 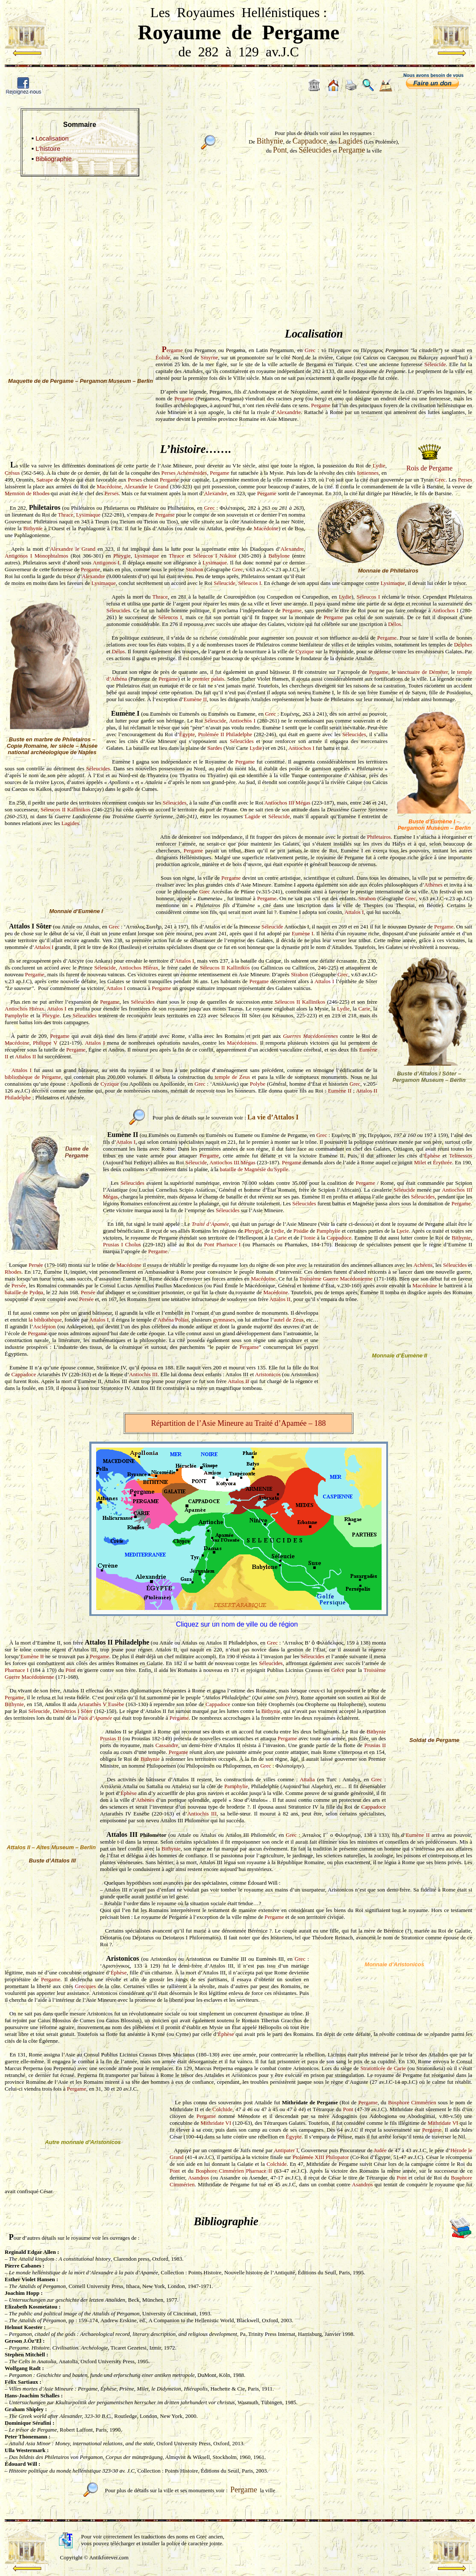 What do you see at coordinates (433, 884) in the screenshot?
I see `Athènes` at bounding box center [433, 884].